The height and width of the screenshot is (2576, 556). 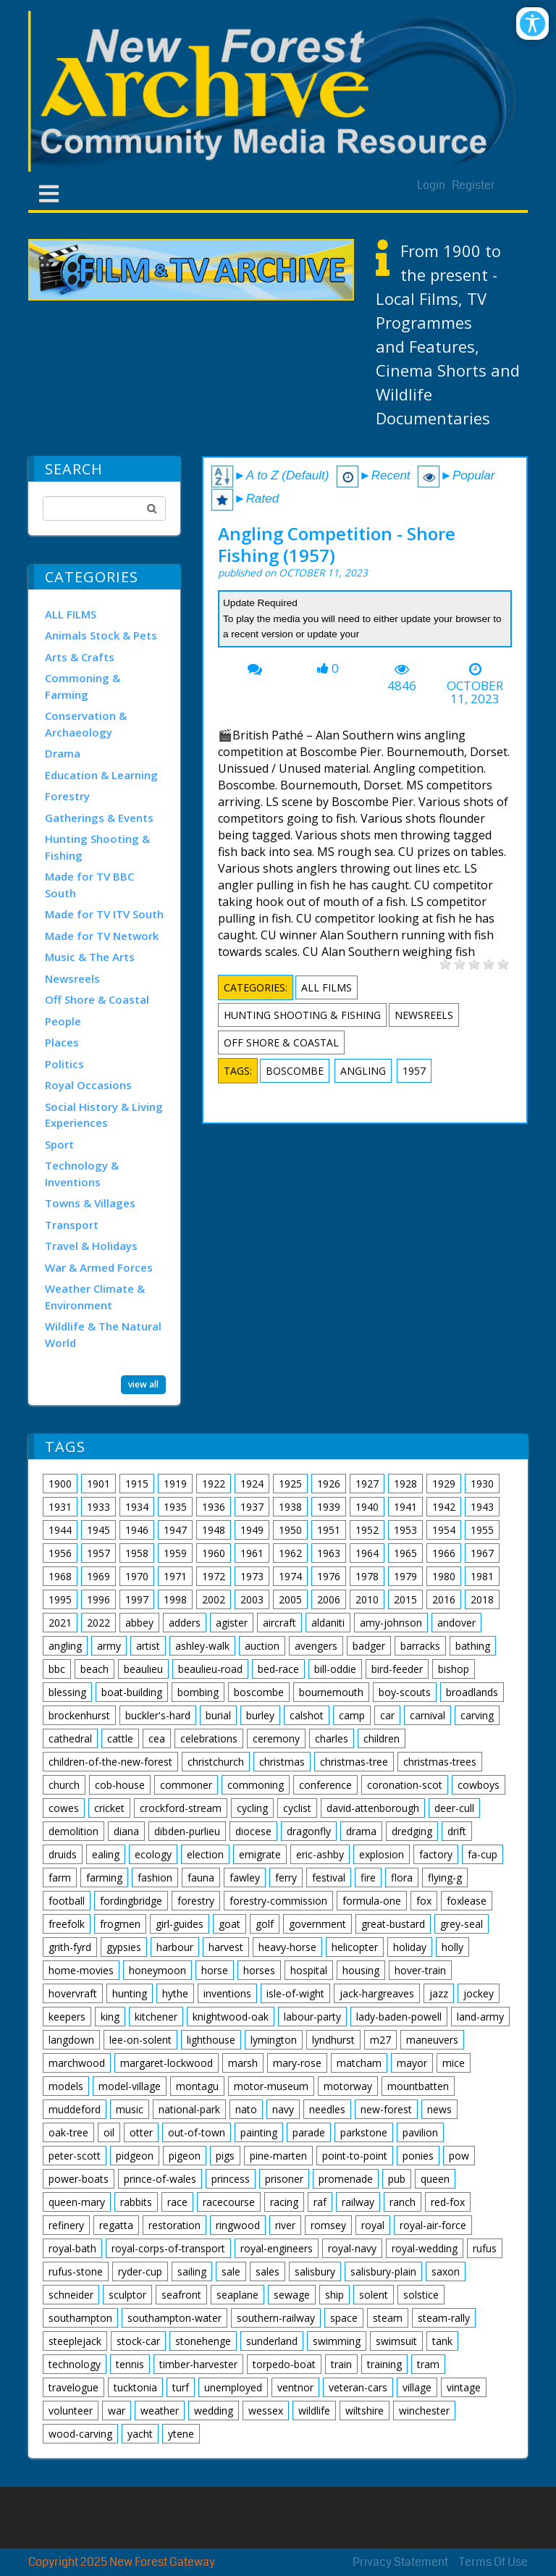 I want to click on pine-marten, so click(x=278, y=2155).